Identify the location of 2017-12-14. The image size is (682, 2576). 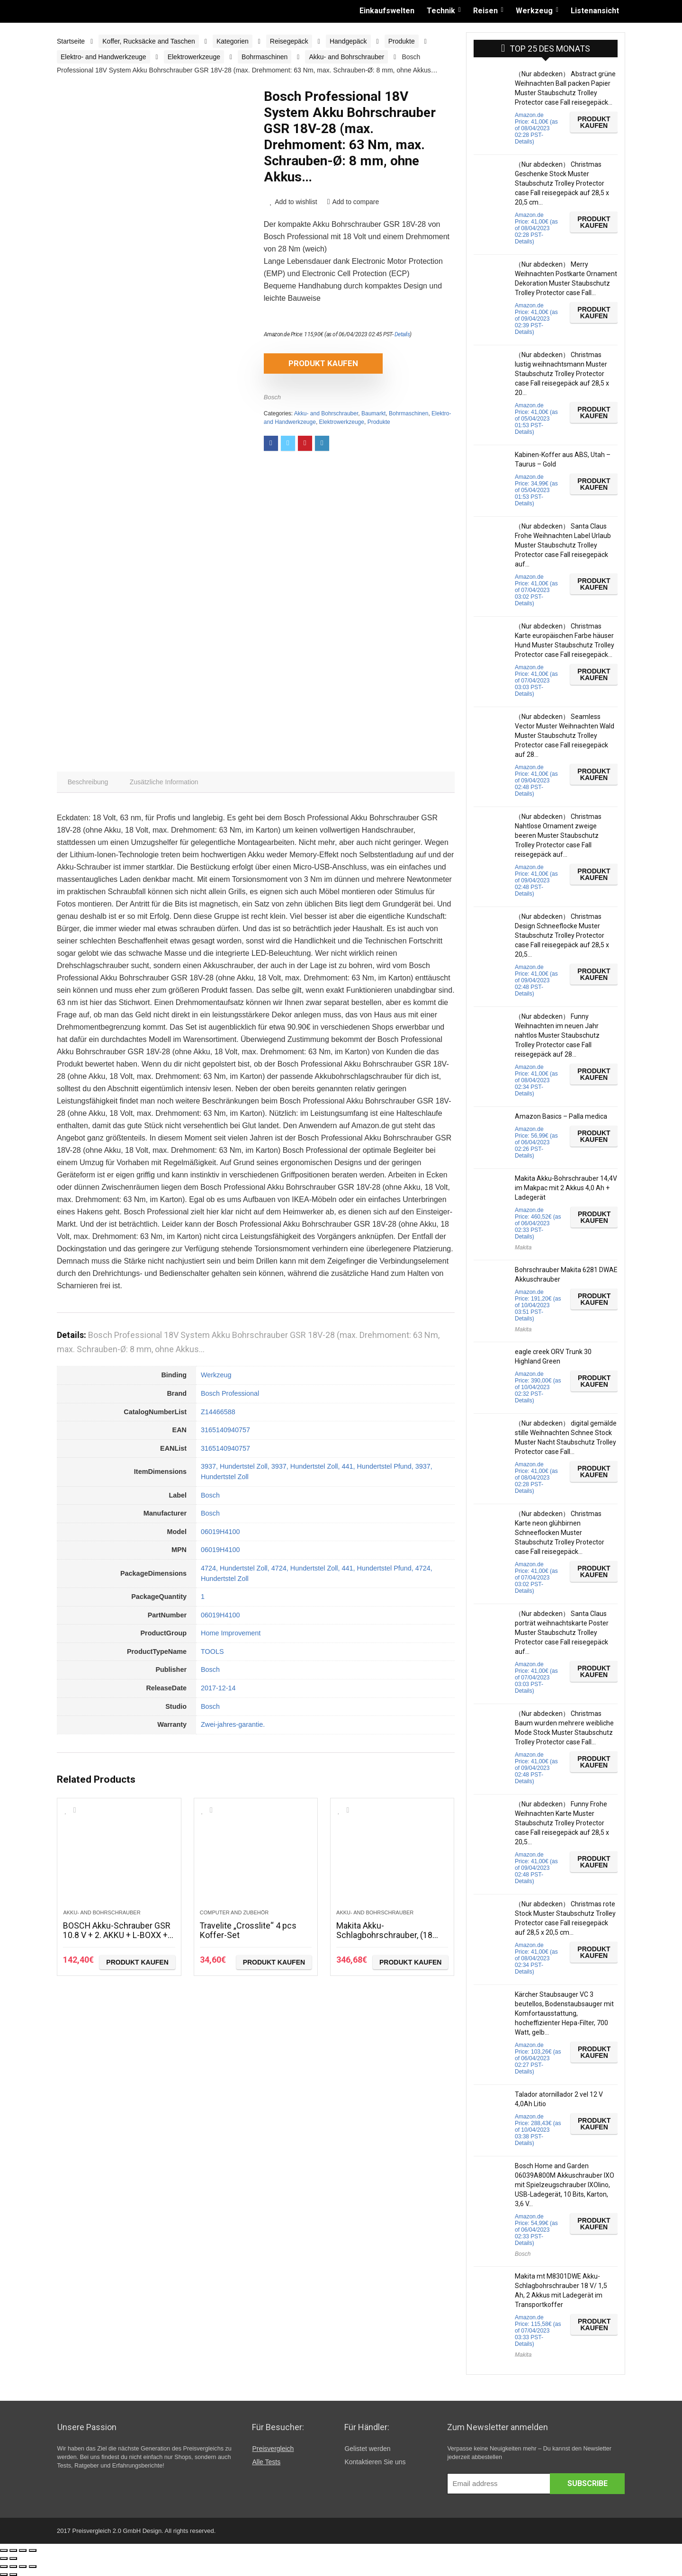
(218, 1688).